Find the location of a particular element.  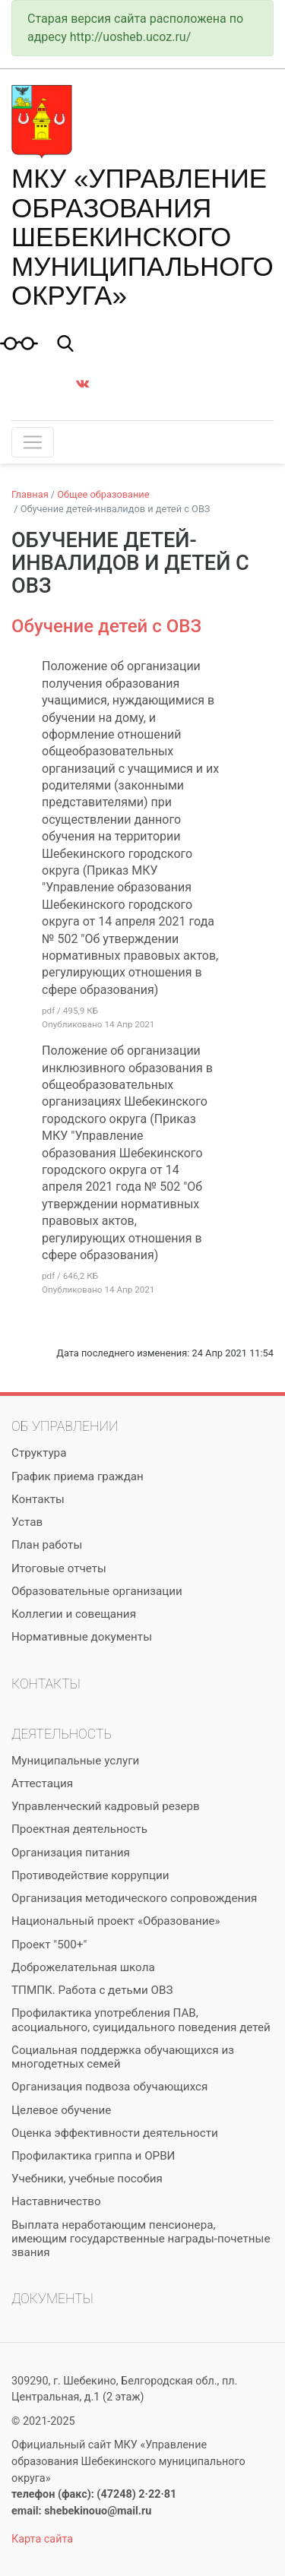

Организация подвоза обучающихся is located at coordinates (109, 2086).